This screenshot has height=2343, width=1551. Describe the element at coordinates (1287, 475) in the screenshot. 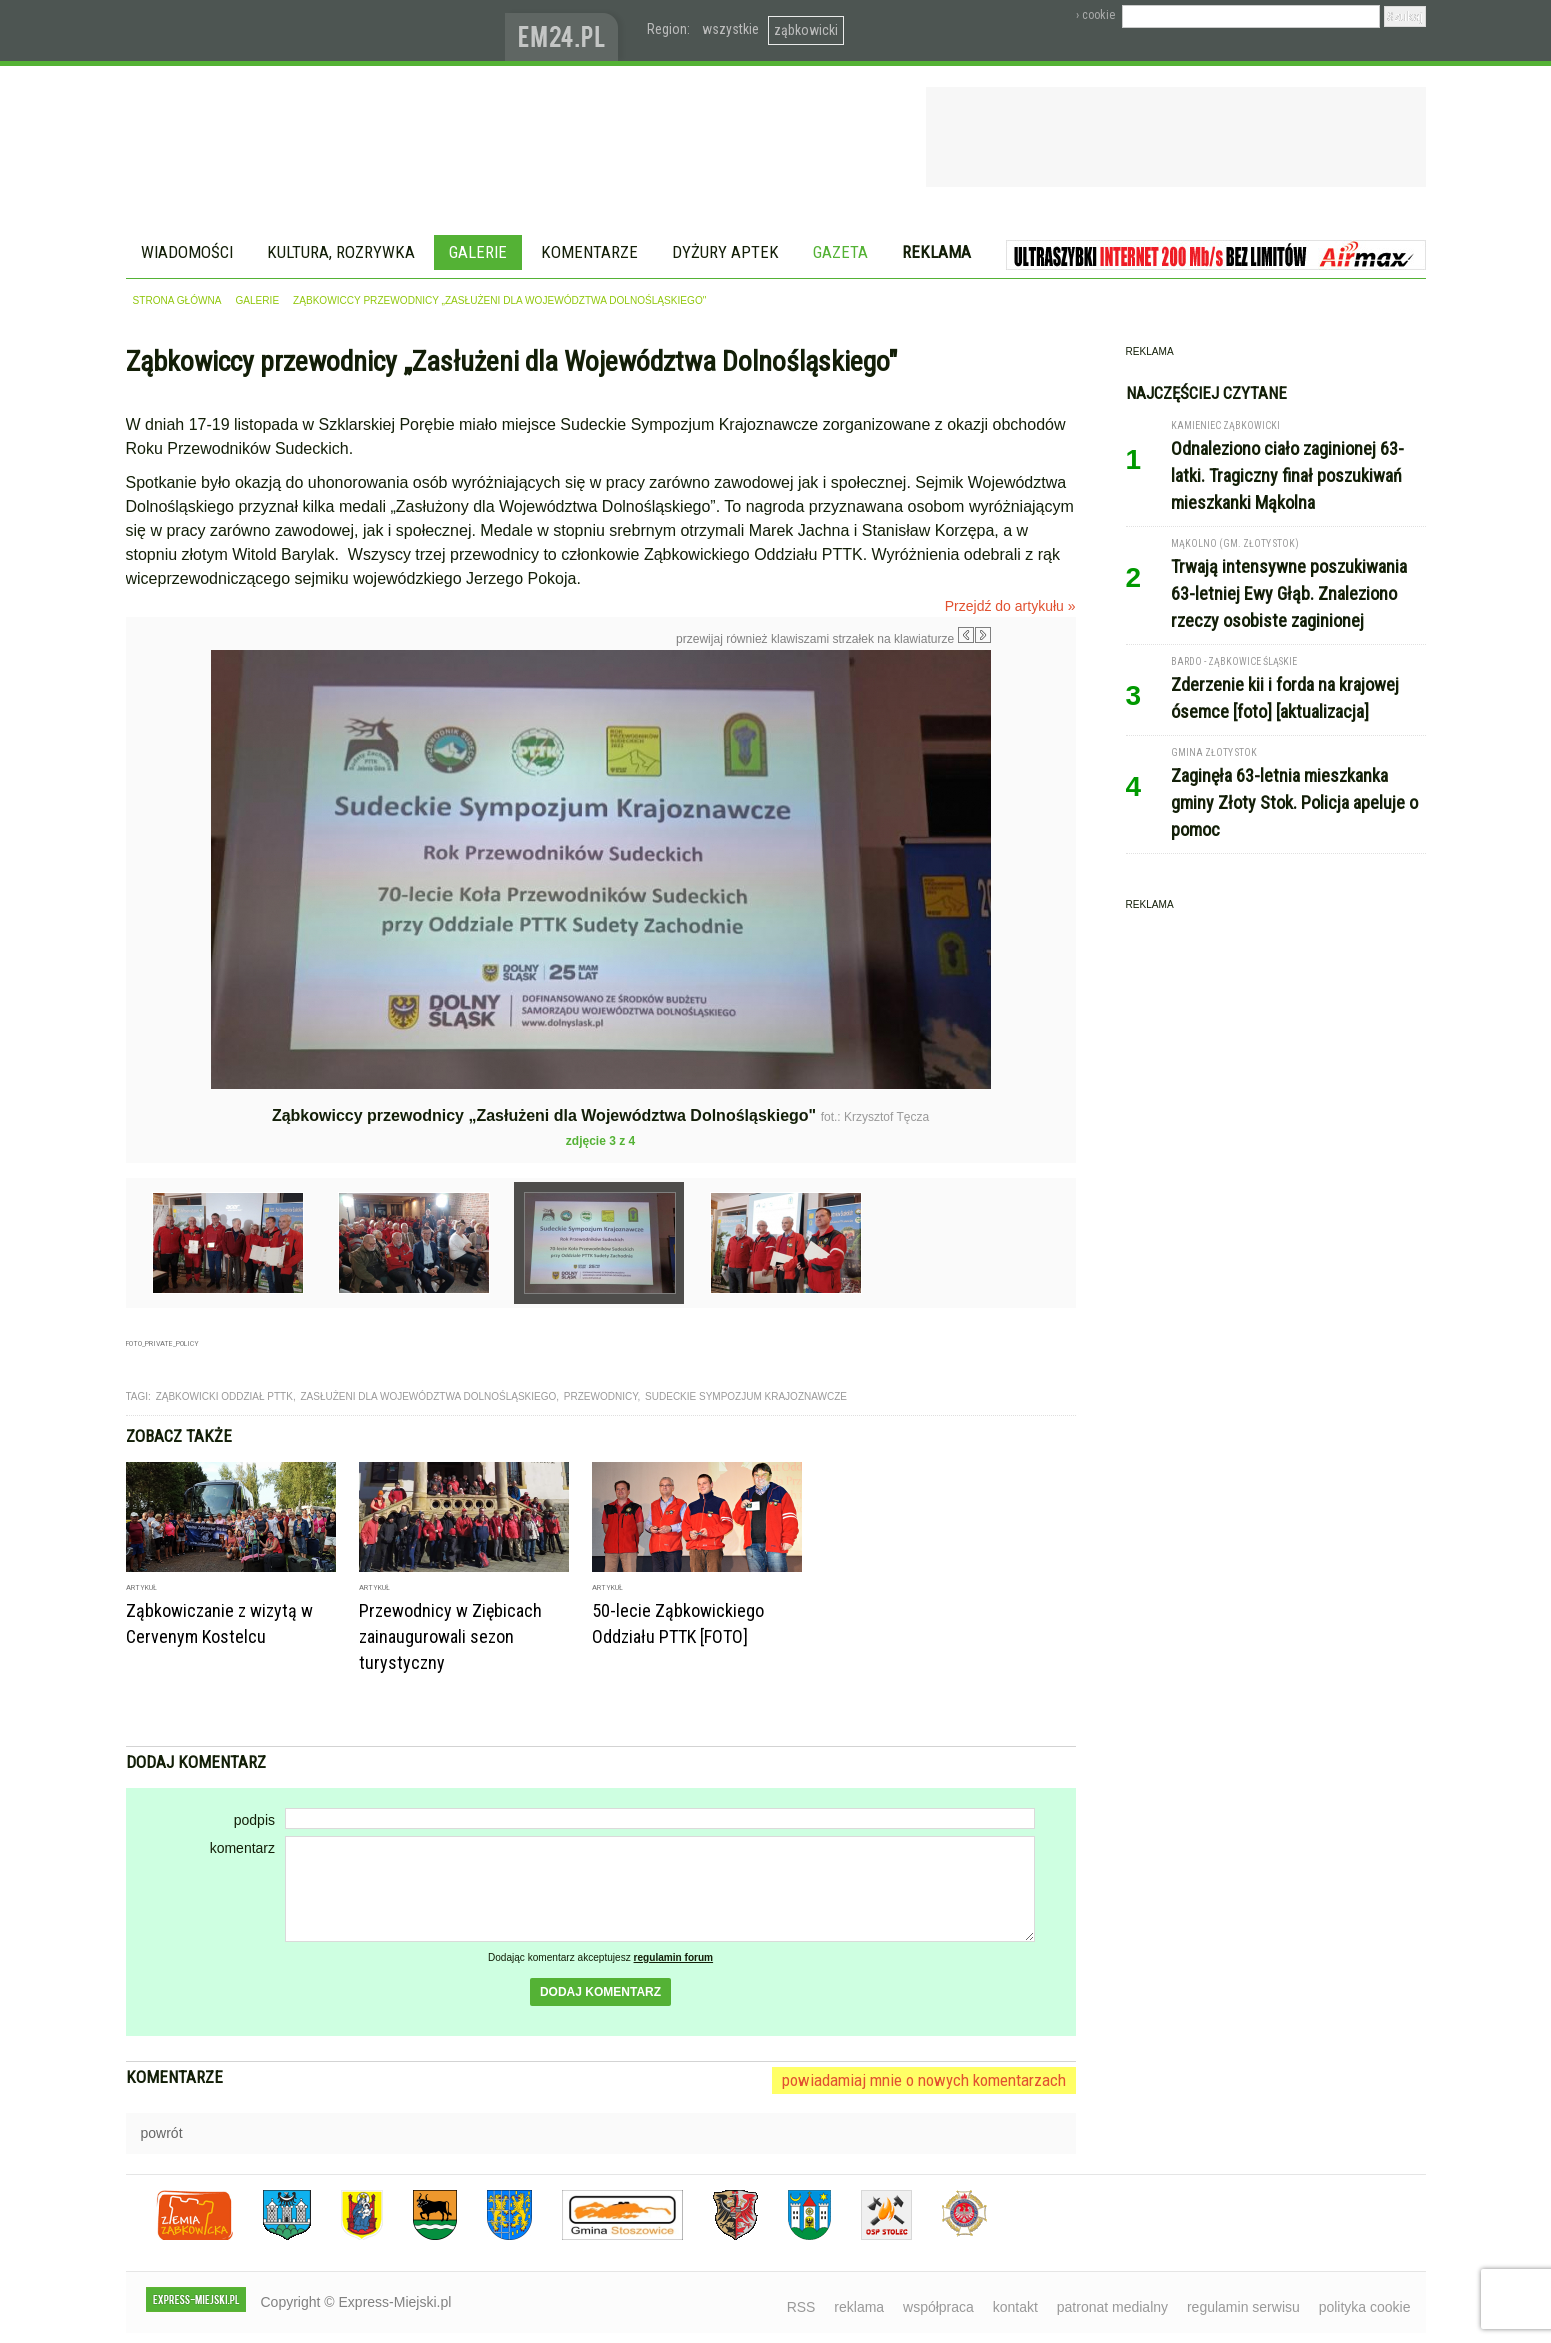

I see `Odnaleziono ciało zaginionej 63-latki. Tragiczny finał poszukiwań mieszkanki Mąkolna` at that location.